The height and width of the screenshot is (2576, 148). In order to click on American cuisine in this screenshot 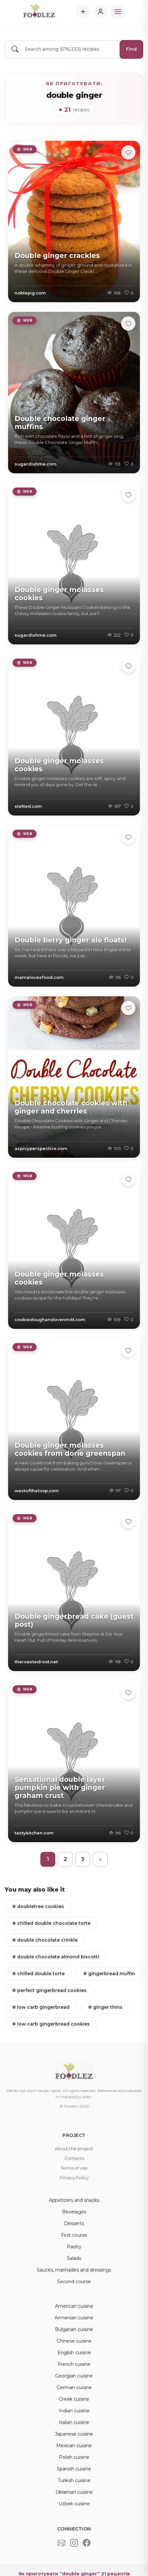, I will do `click(74, 2306)`.